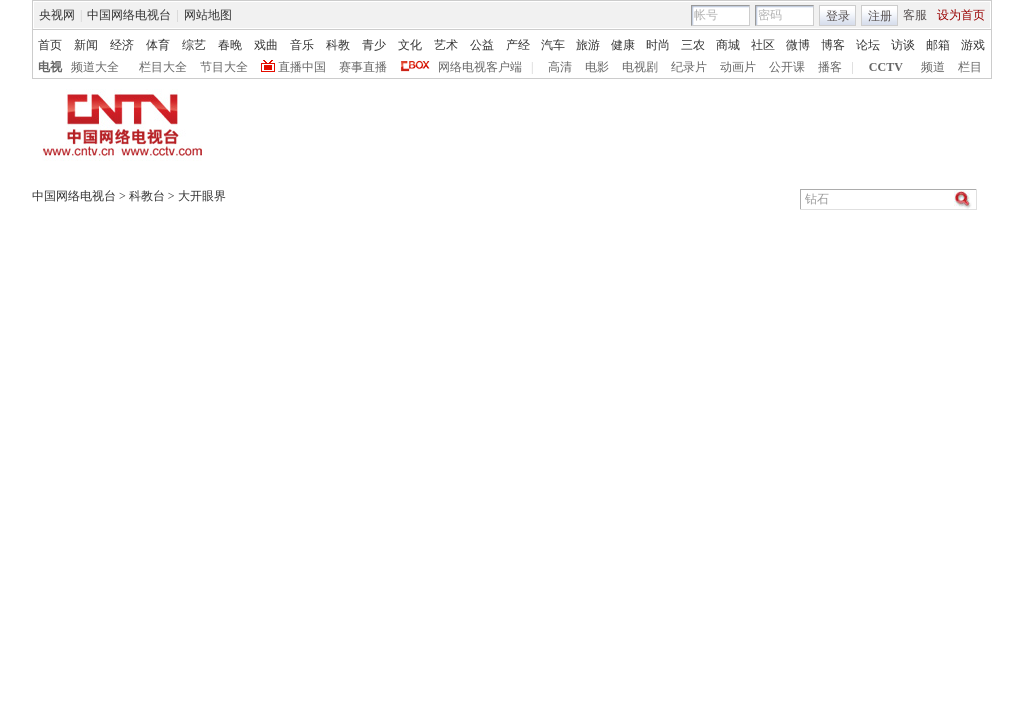  Describe the element at coordinates (903, 45) in the screenshot. I see `访谈` at that location.